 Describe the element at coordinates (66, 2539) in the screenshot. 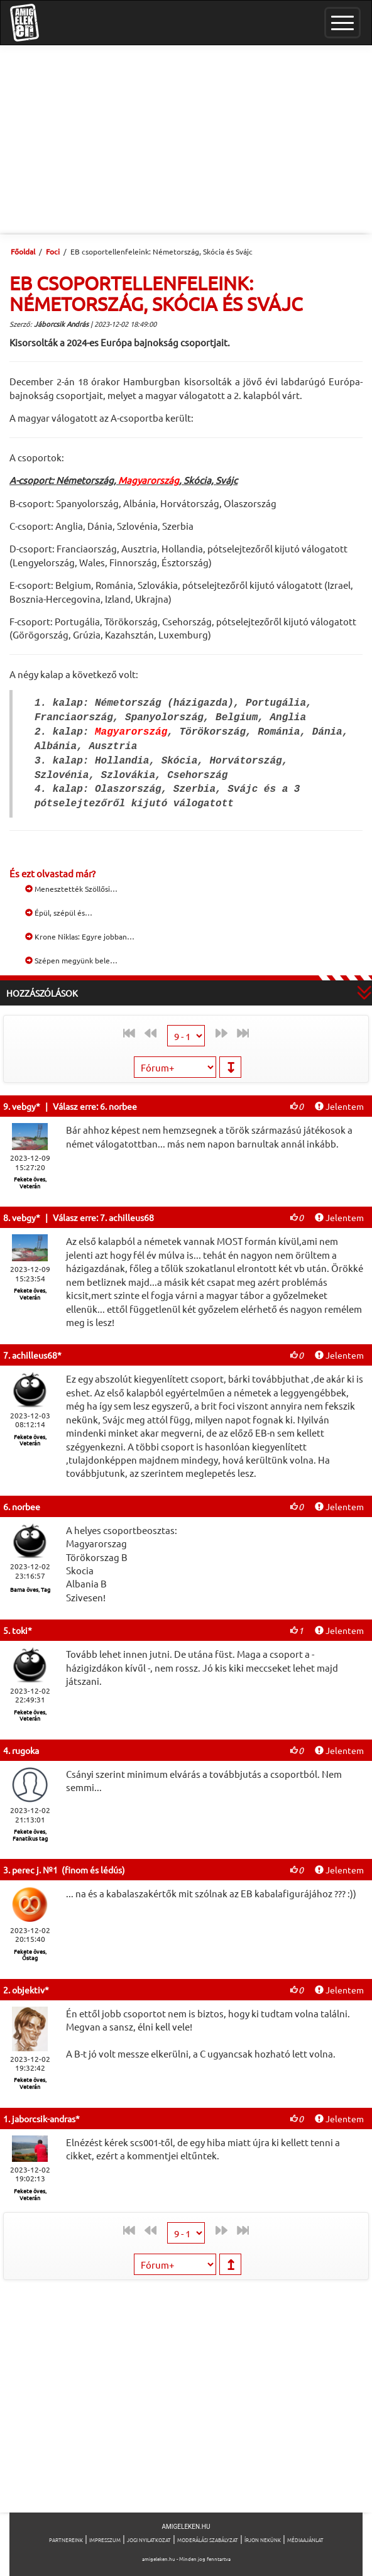

I see `Partnereink` at that location.